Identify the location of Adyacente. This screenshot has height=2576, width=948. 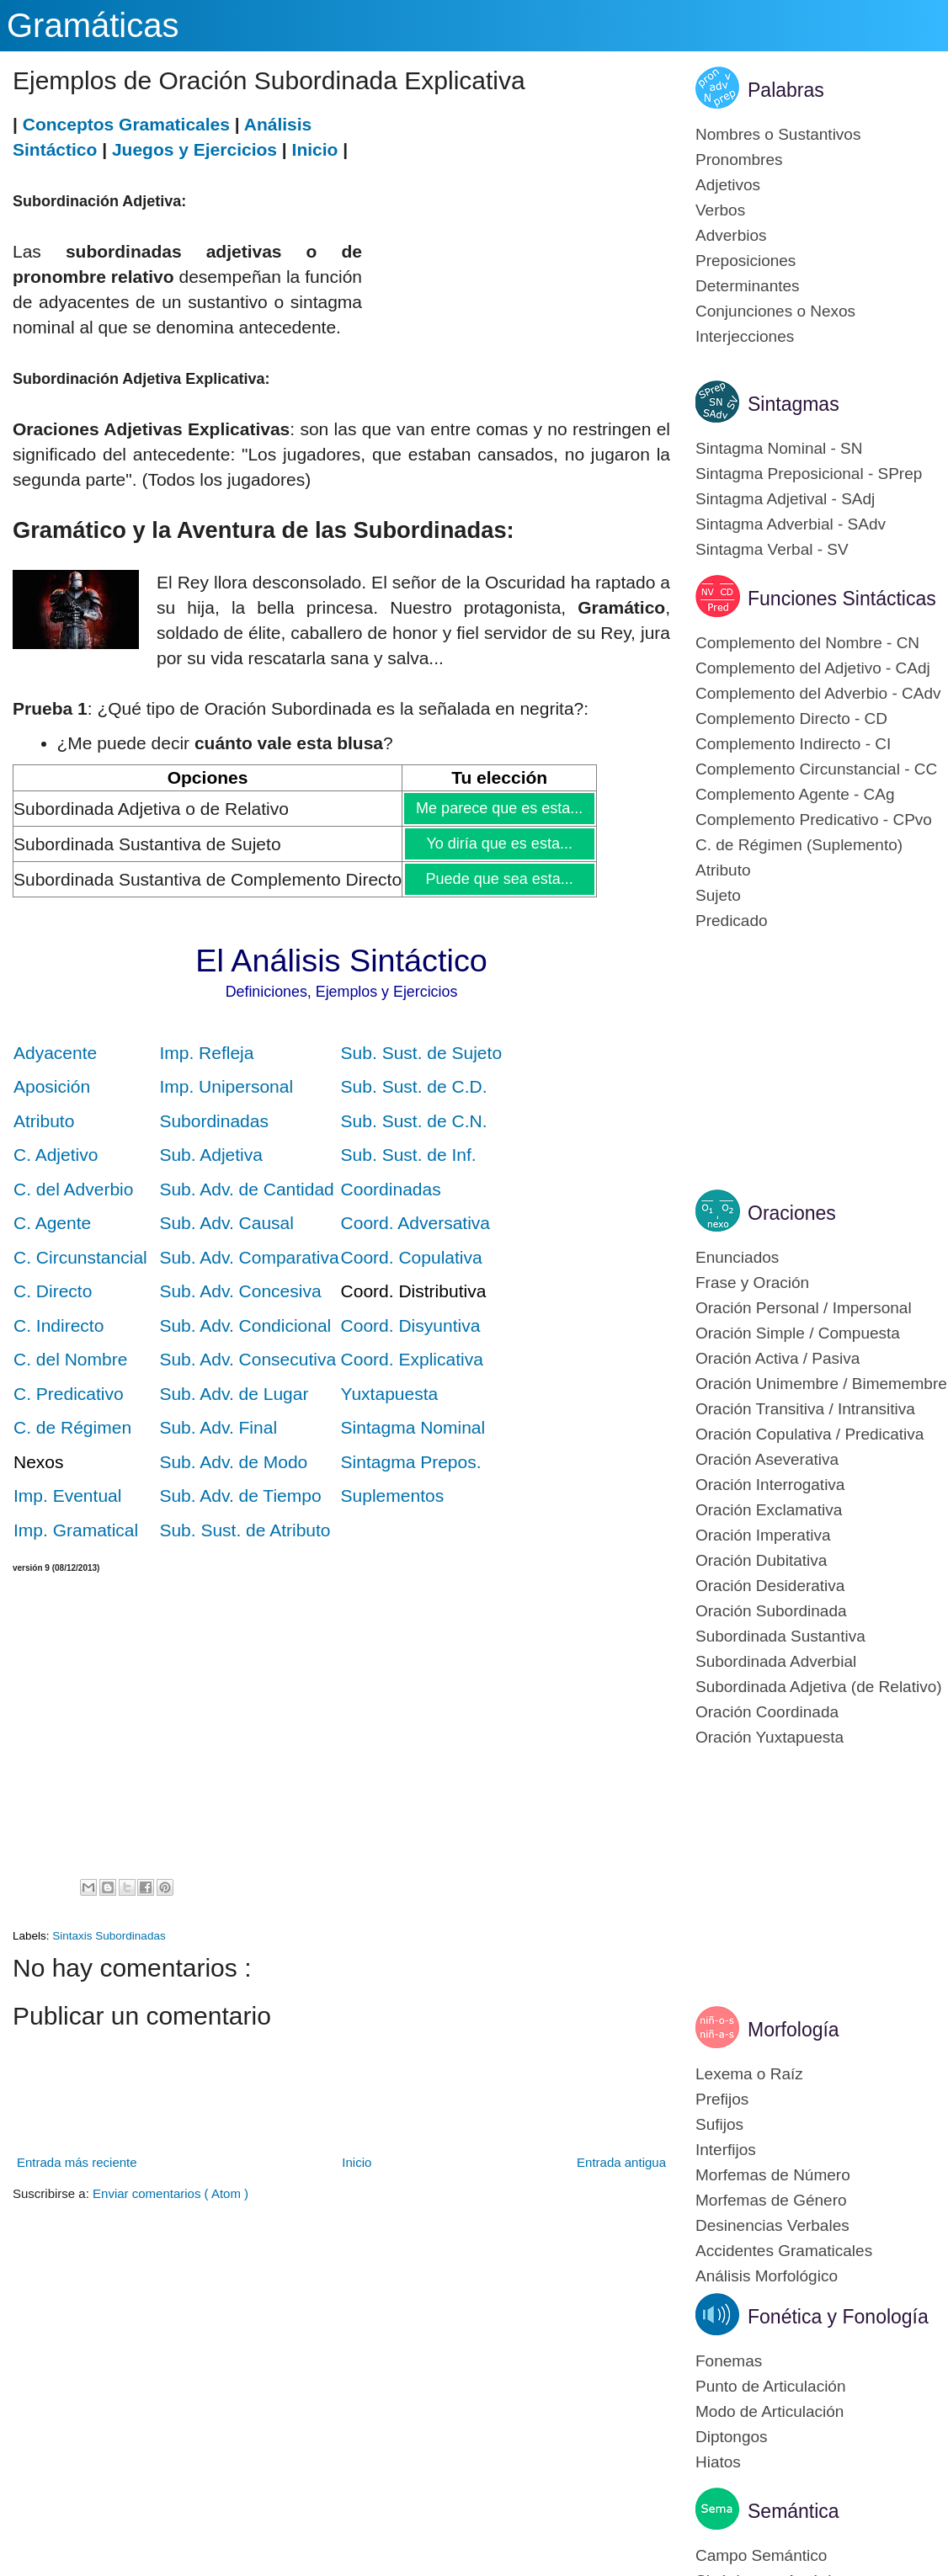
(55, 1052).